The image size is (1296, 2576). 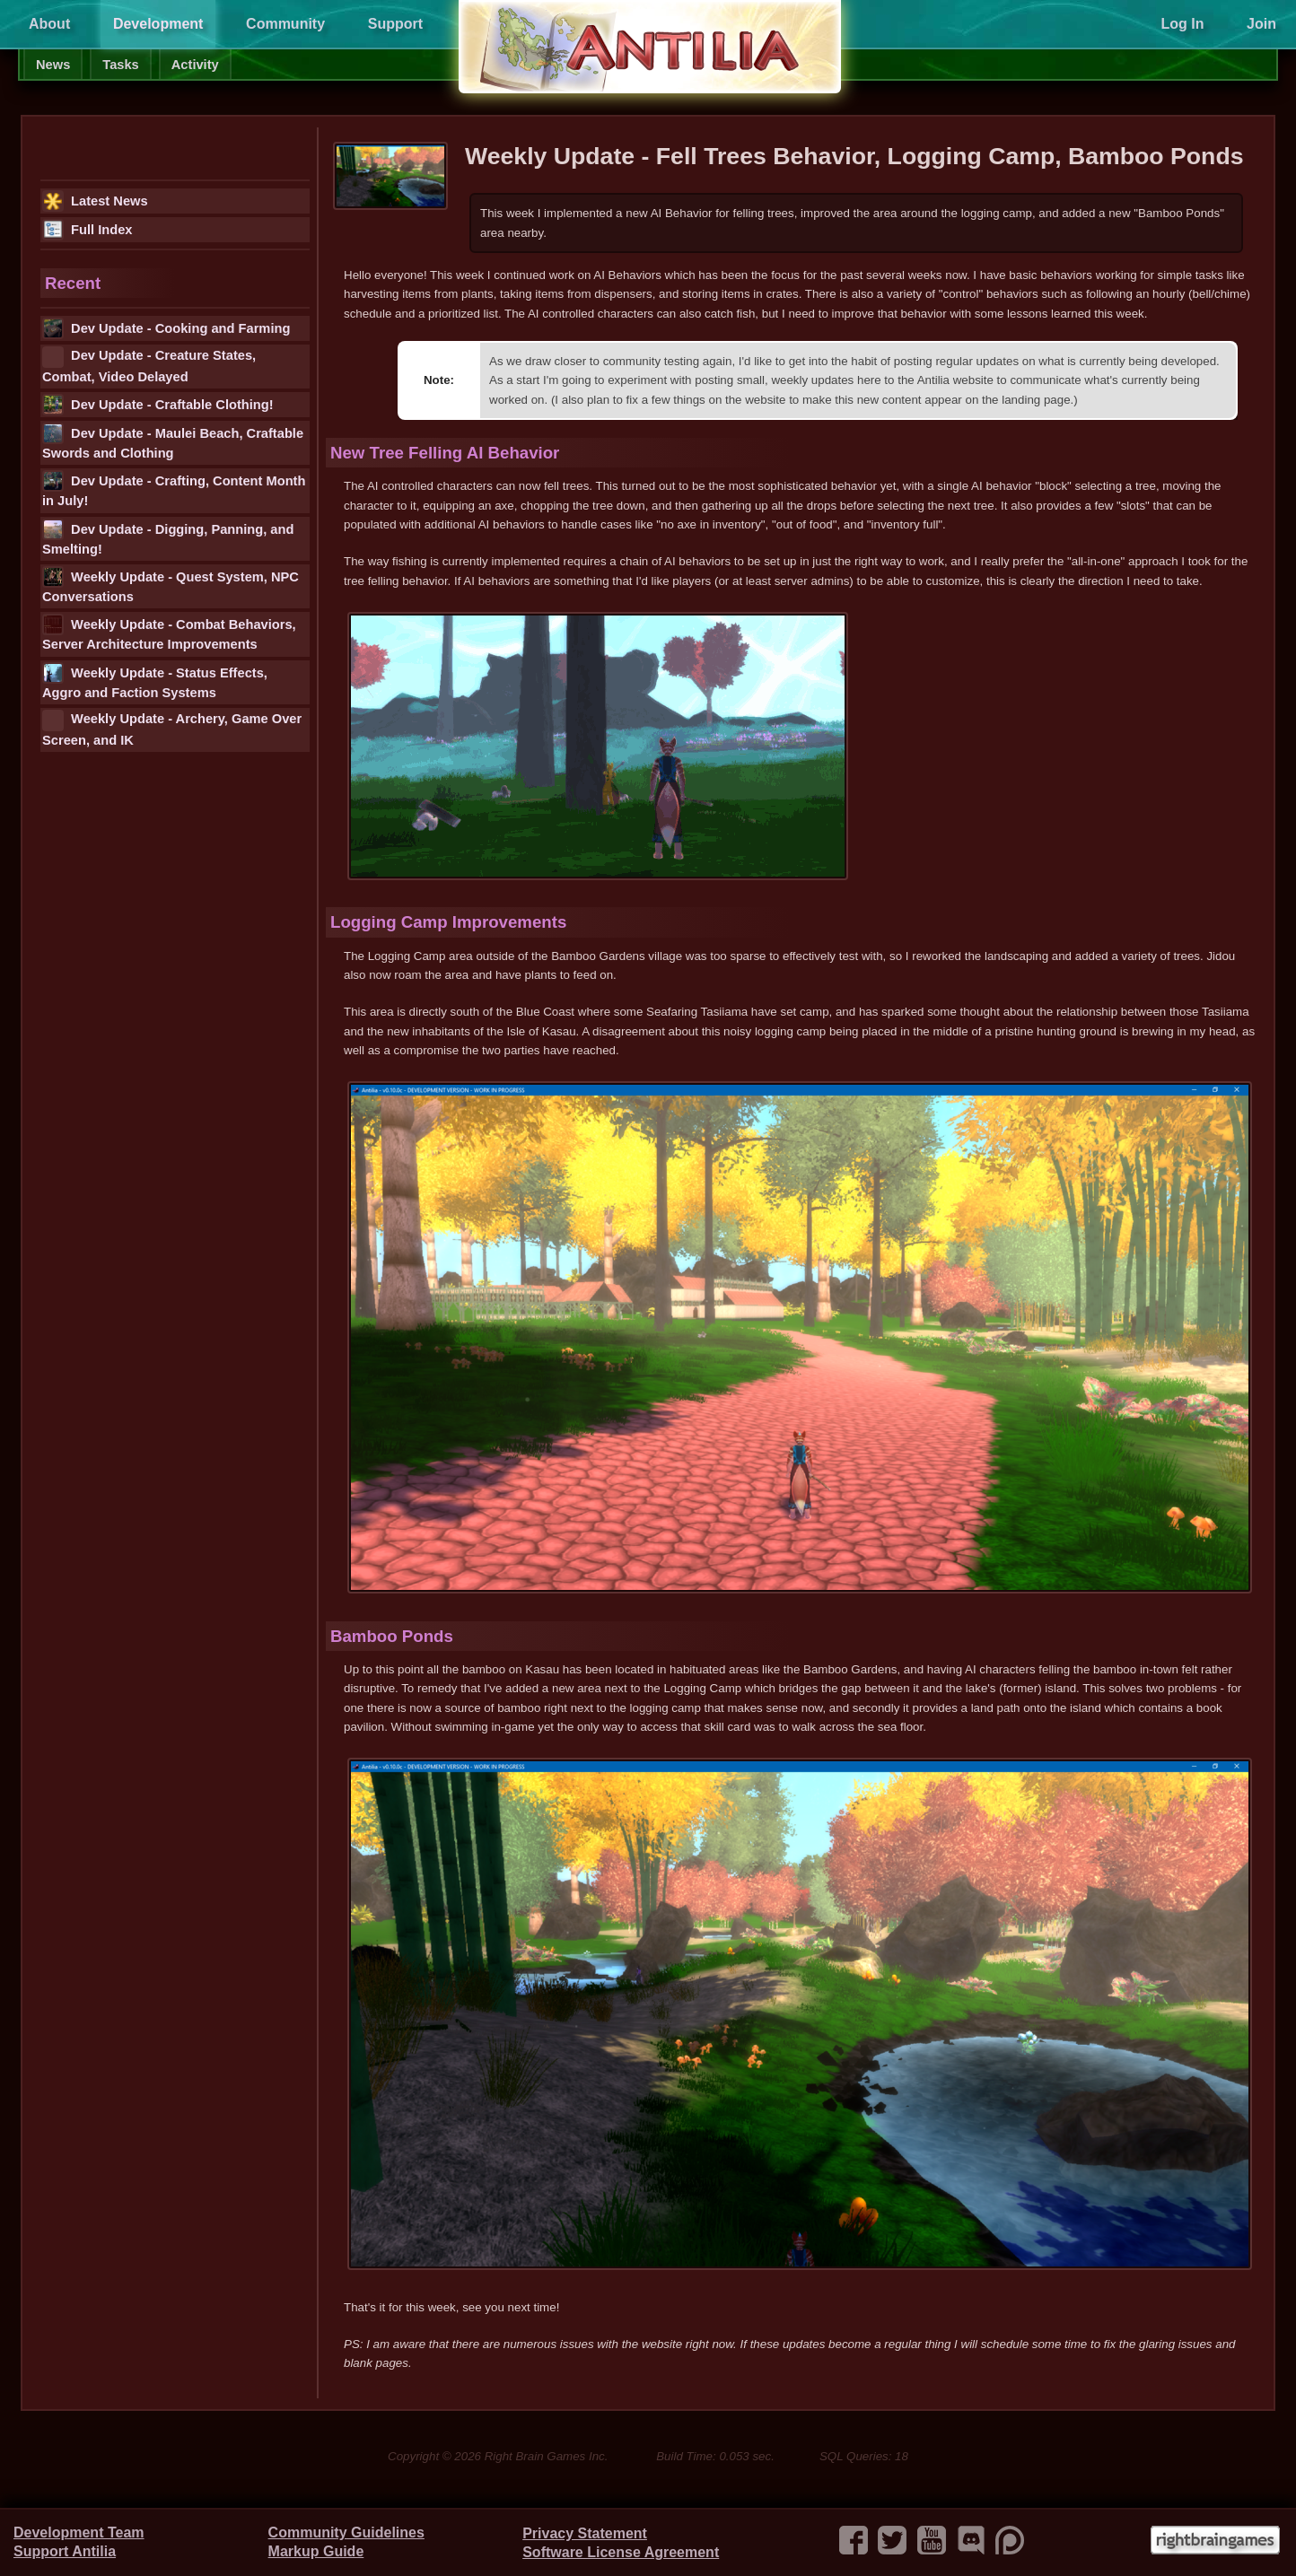 I want to click on Dev Update - Creature States, Combat, Video Delayed, so click(x=149, y=365).